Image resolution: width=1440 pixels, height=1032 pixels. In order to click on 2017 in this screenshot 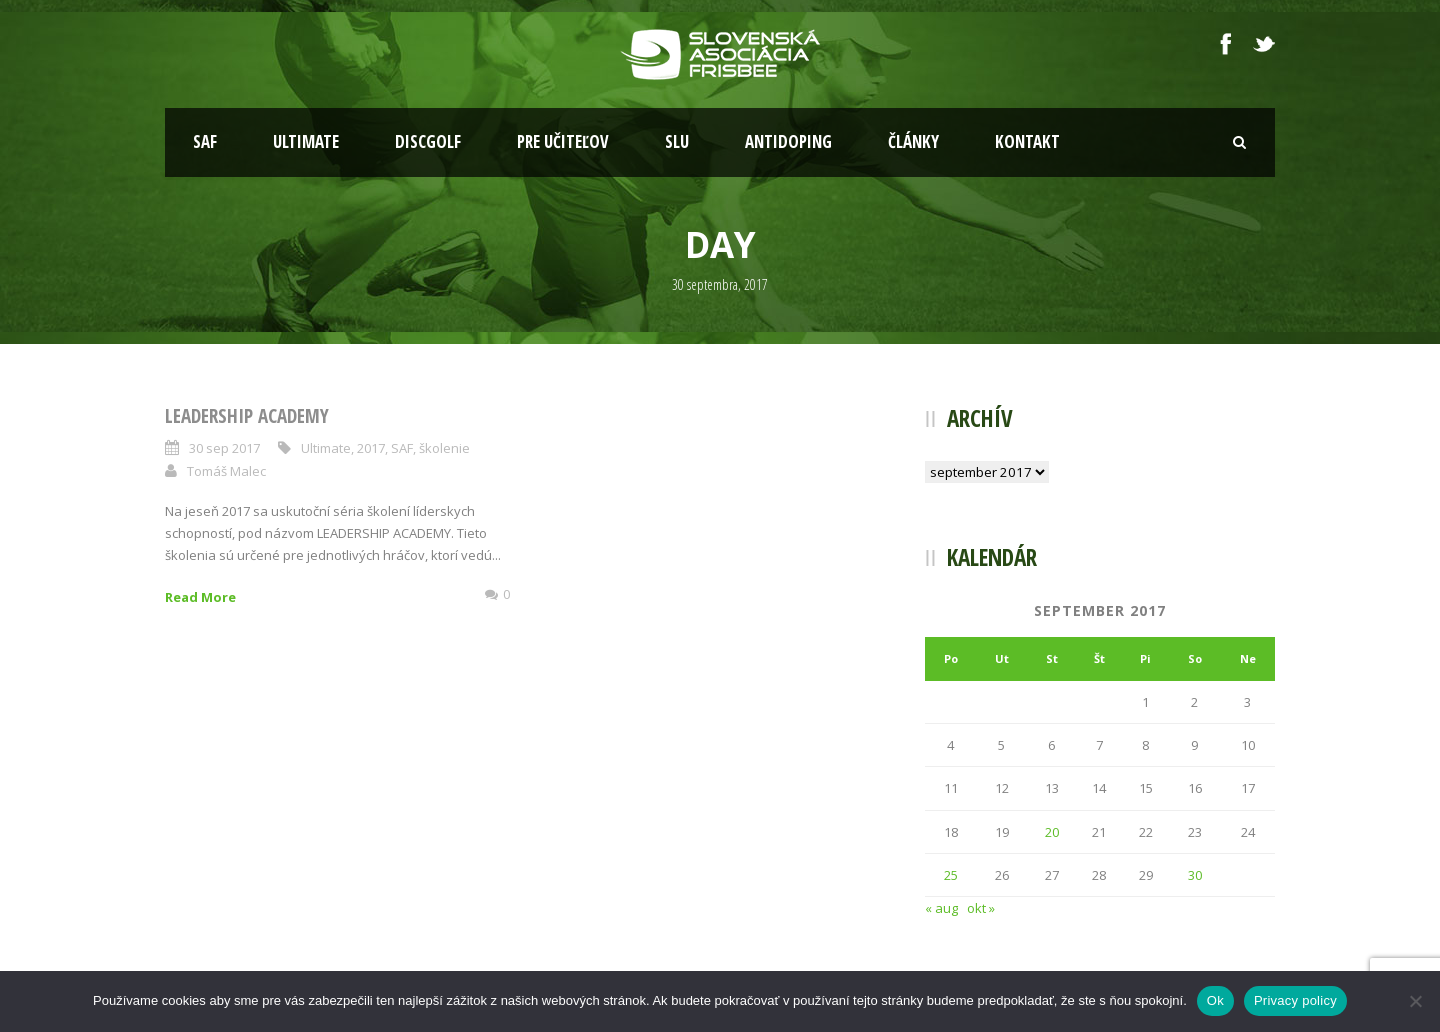, I will do `click(371, 448)`.